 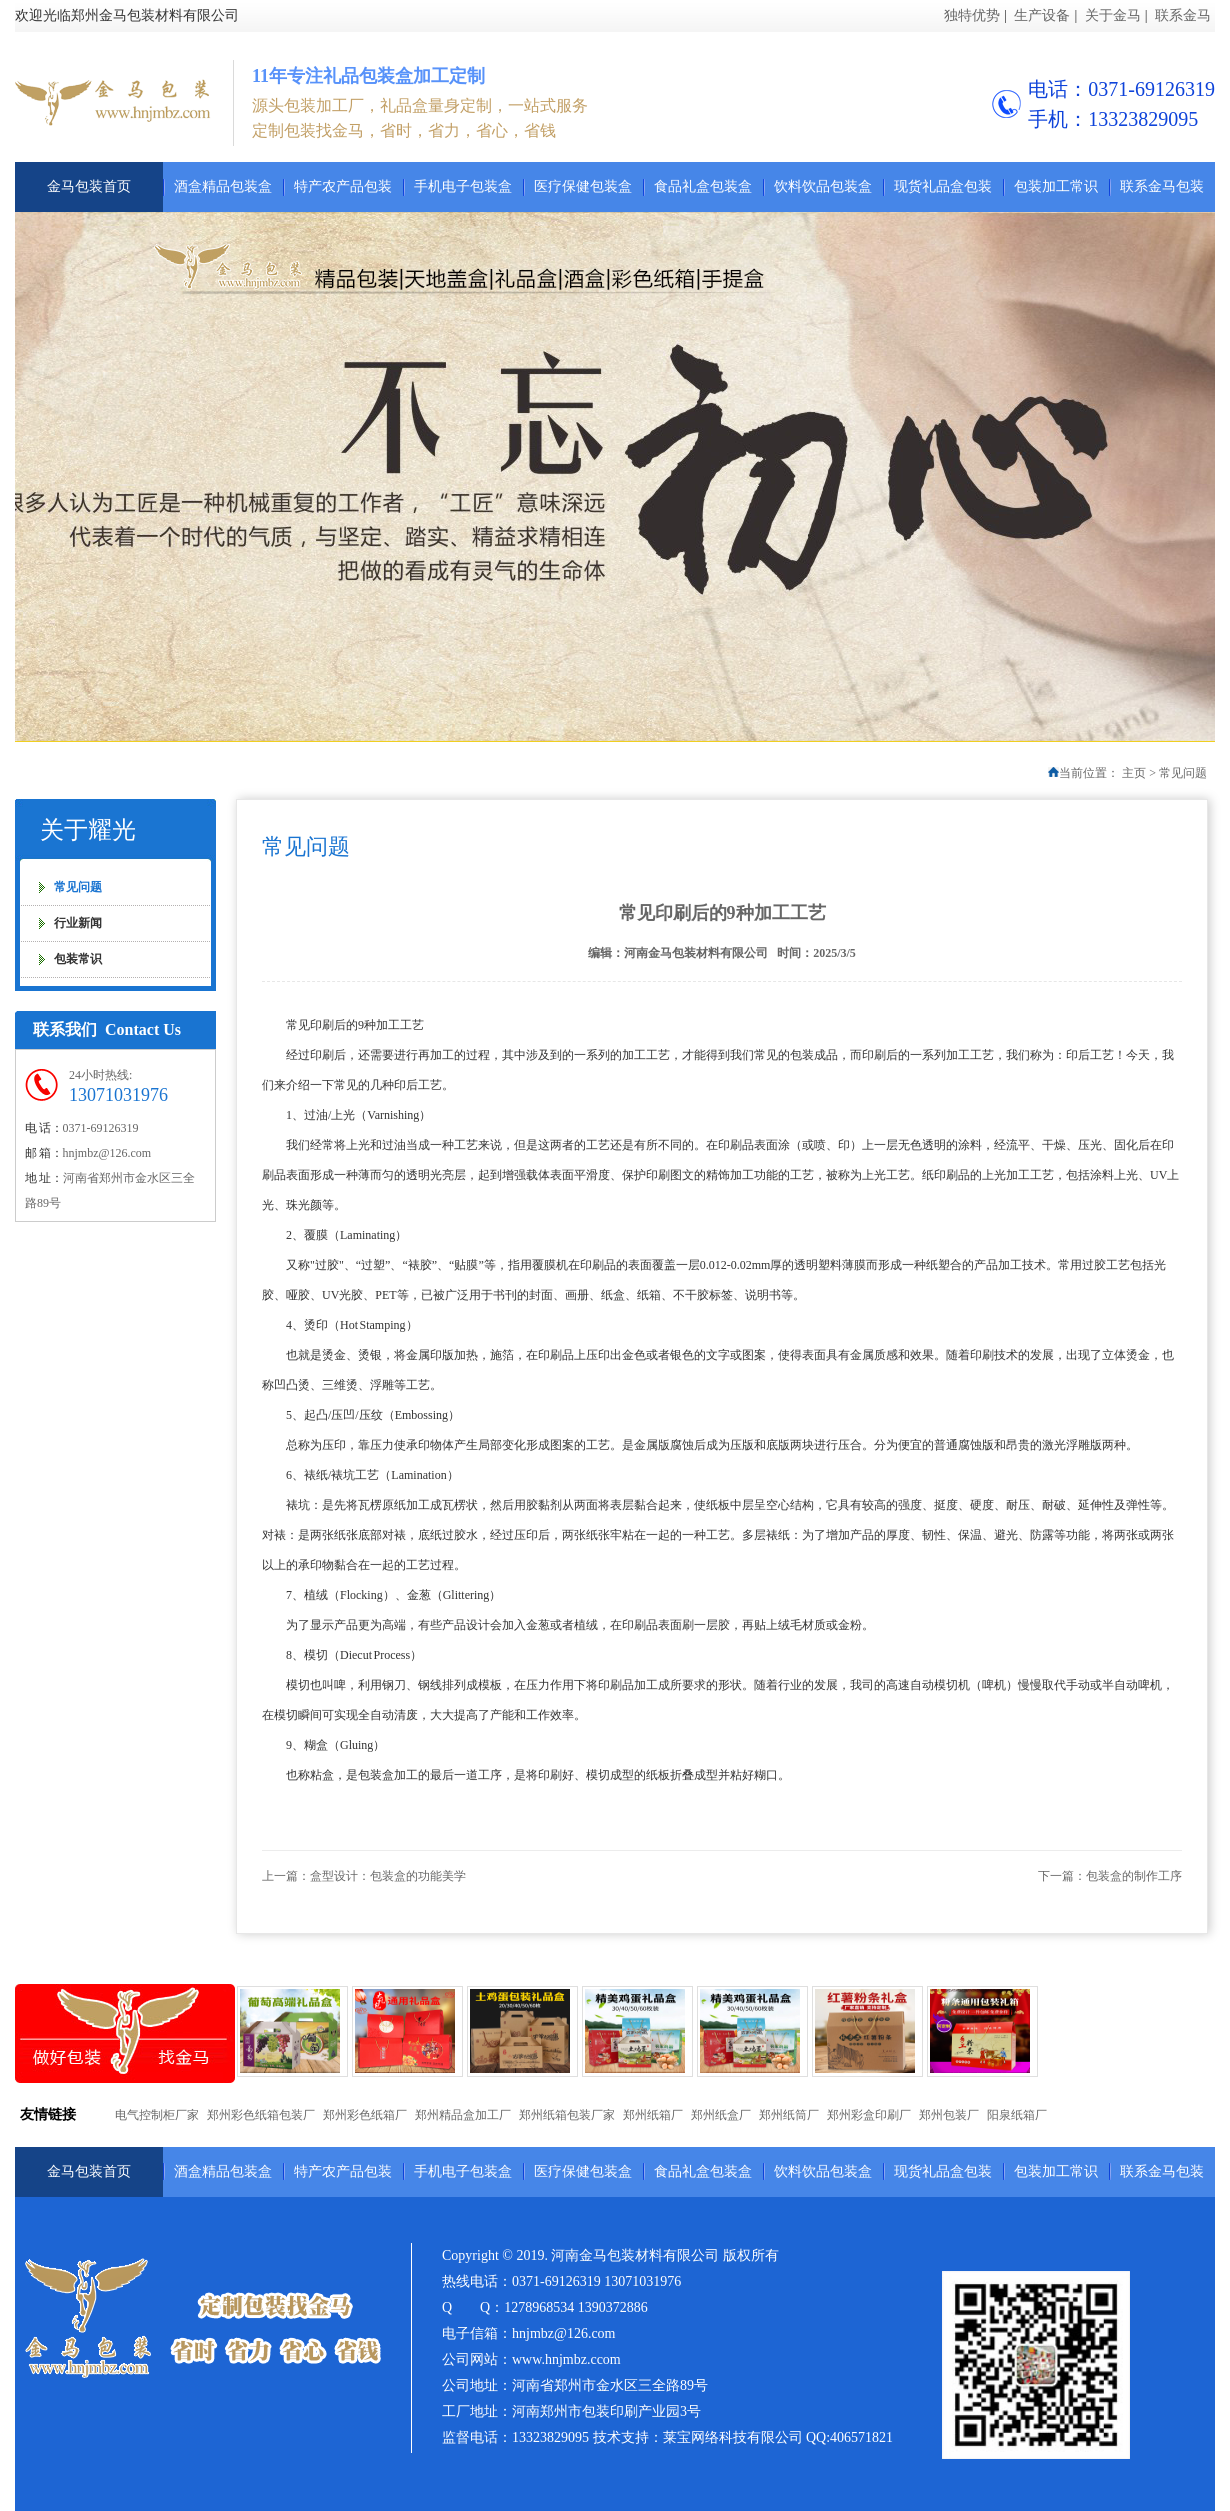 What do you see at coordinates (463, 186) in the screenshot?
I see `手机电子包装盒` at bounding box center [463, 186].